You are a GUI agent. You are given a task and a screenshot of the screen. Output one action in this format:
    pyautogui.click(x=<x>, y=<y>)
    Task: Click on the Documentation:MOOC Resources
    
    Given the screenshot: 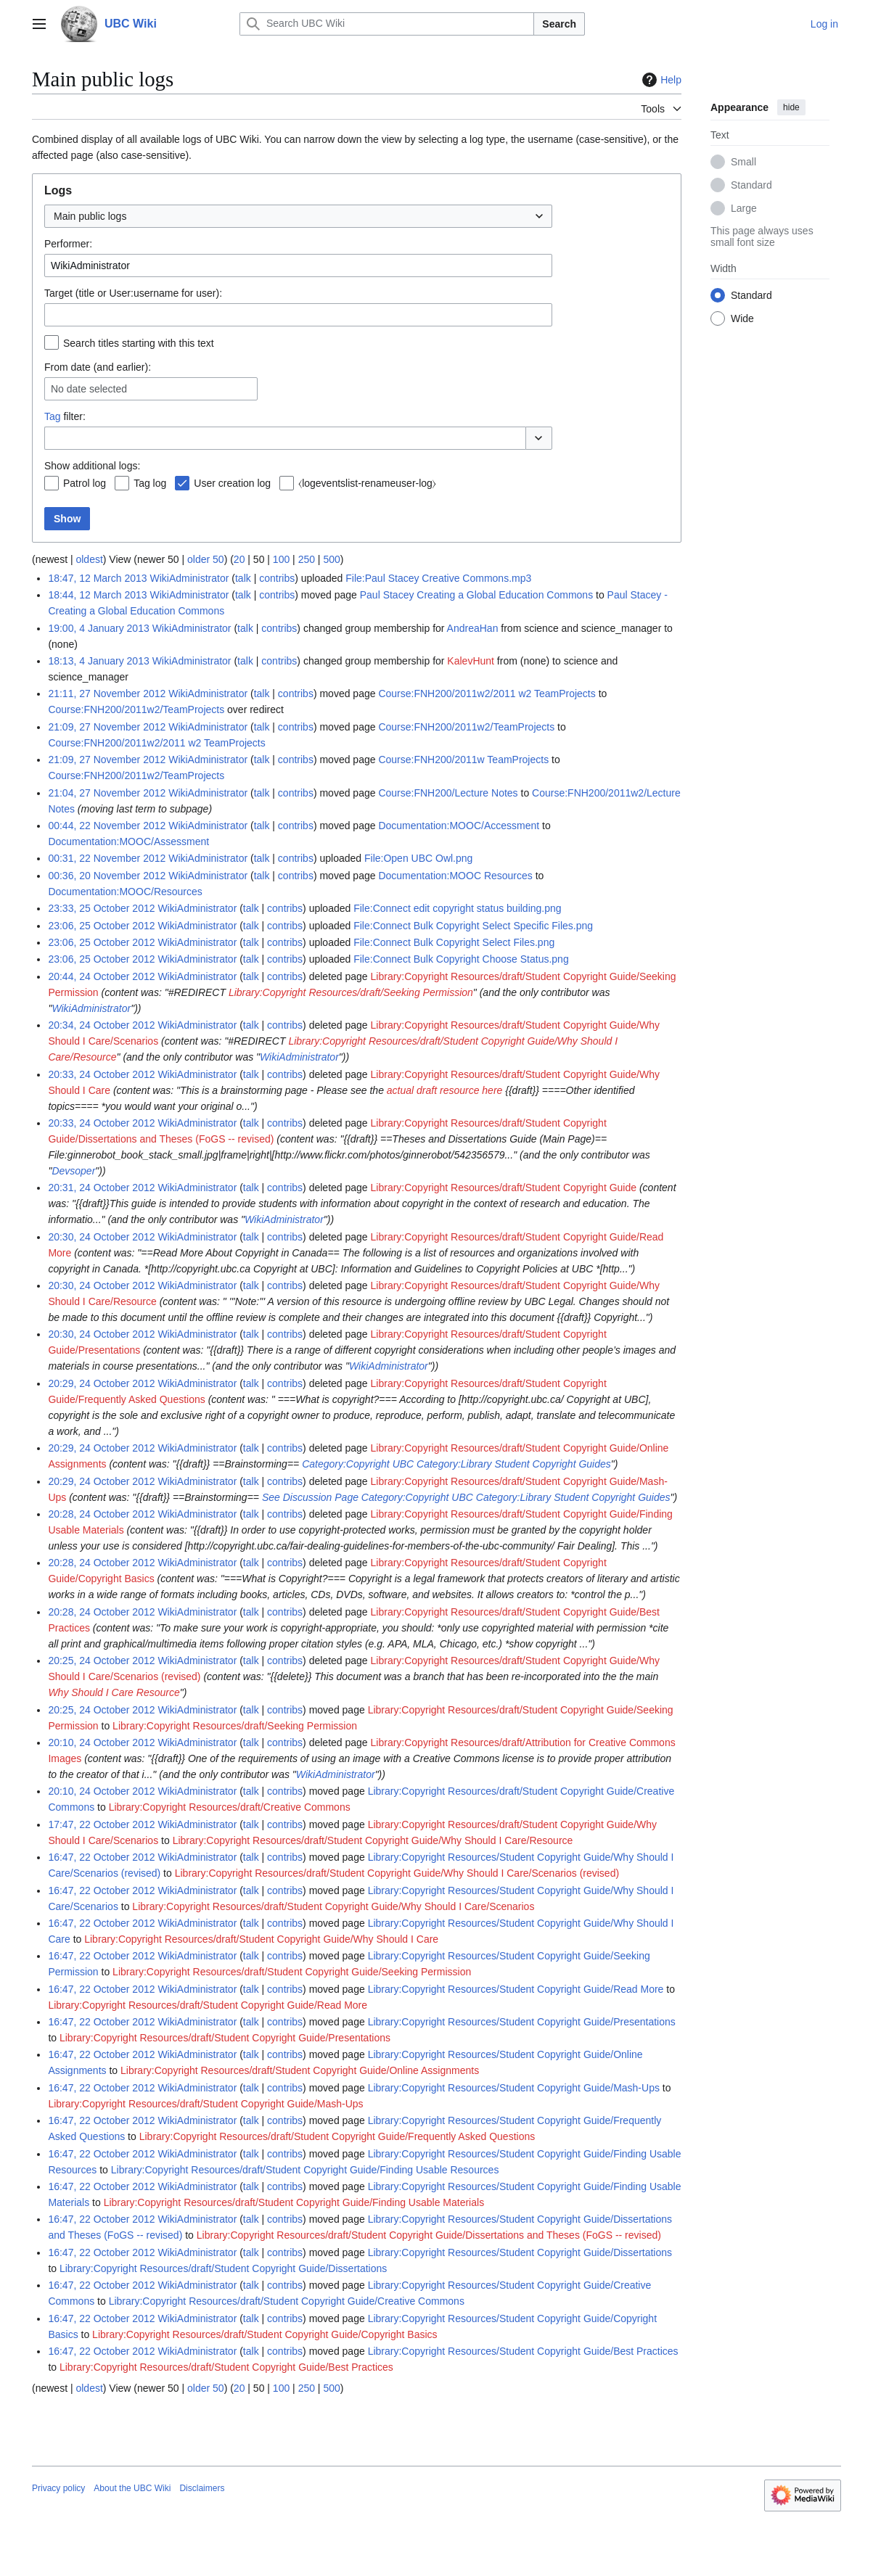 What is the action you would take?
    pyautogui.click(x=455, y=875)
    